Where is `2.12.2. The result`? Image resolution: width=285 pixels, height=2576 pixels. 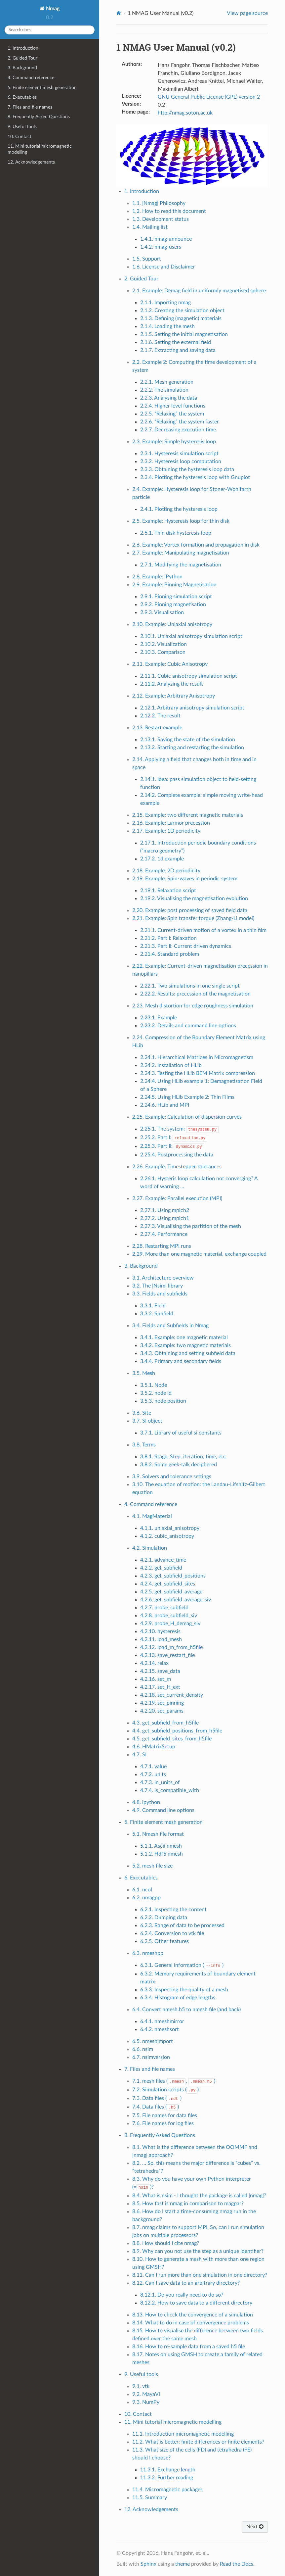
2.12.2. The result is located at coordinates (160, 715).